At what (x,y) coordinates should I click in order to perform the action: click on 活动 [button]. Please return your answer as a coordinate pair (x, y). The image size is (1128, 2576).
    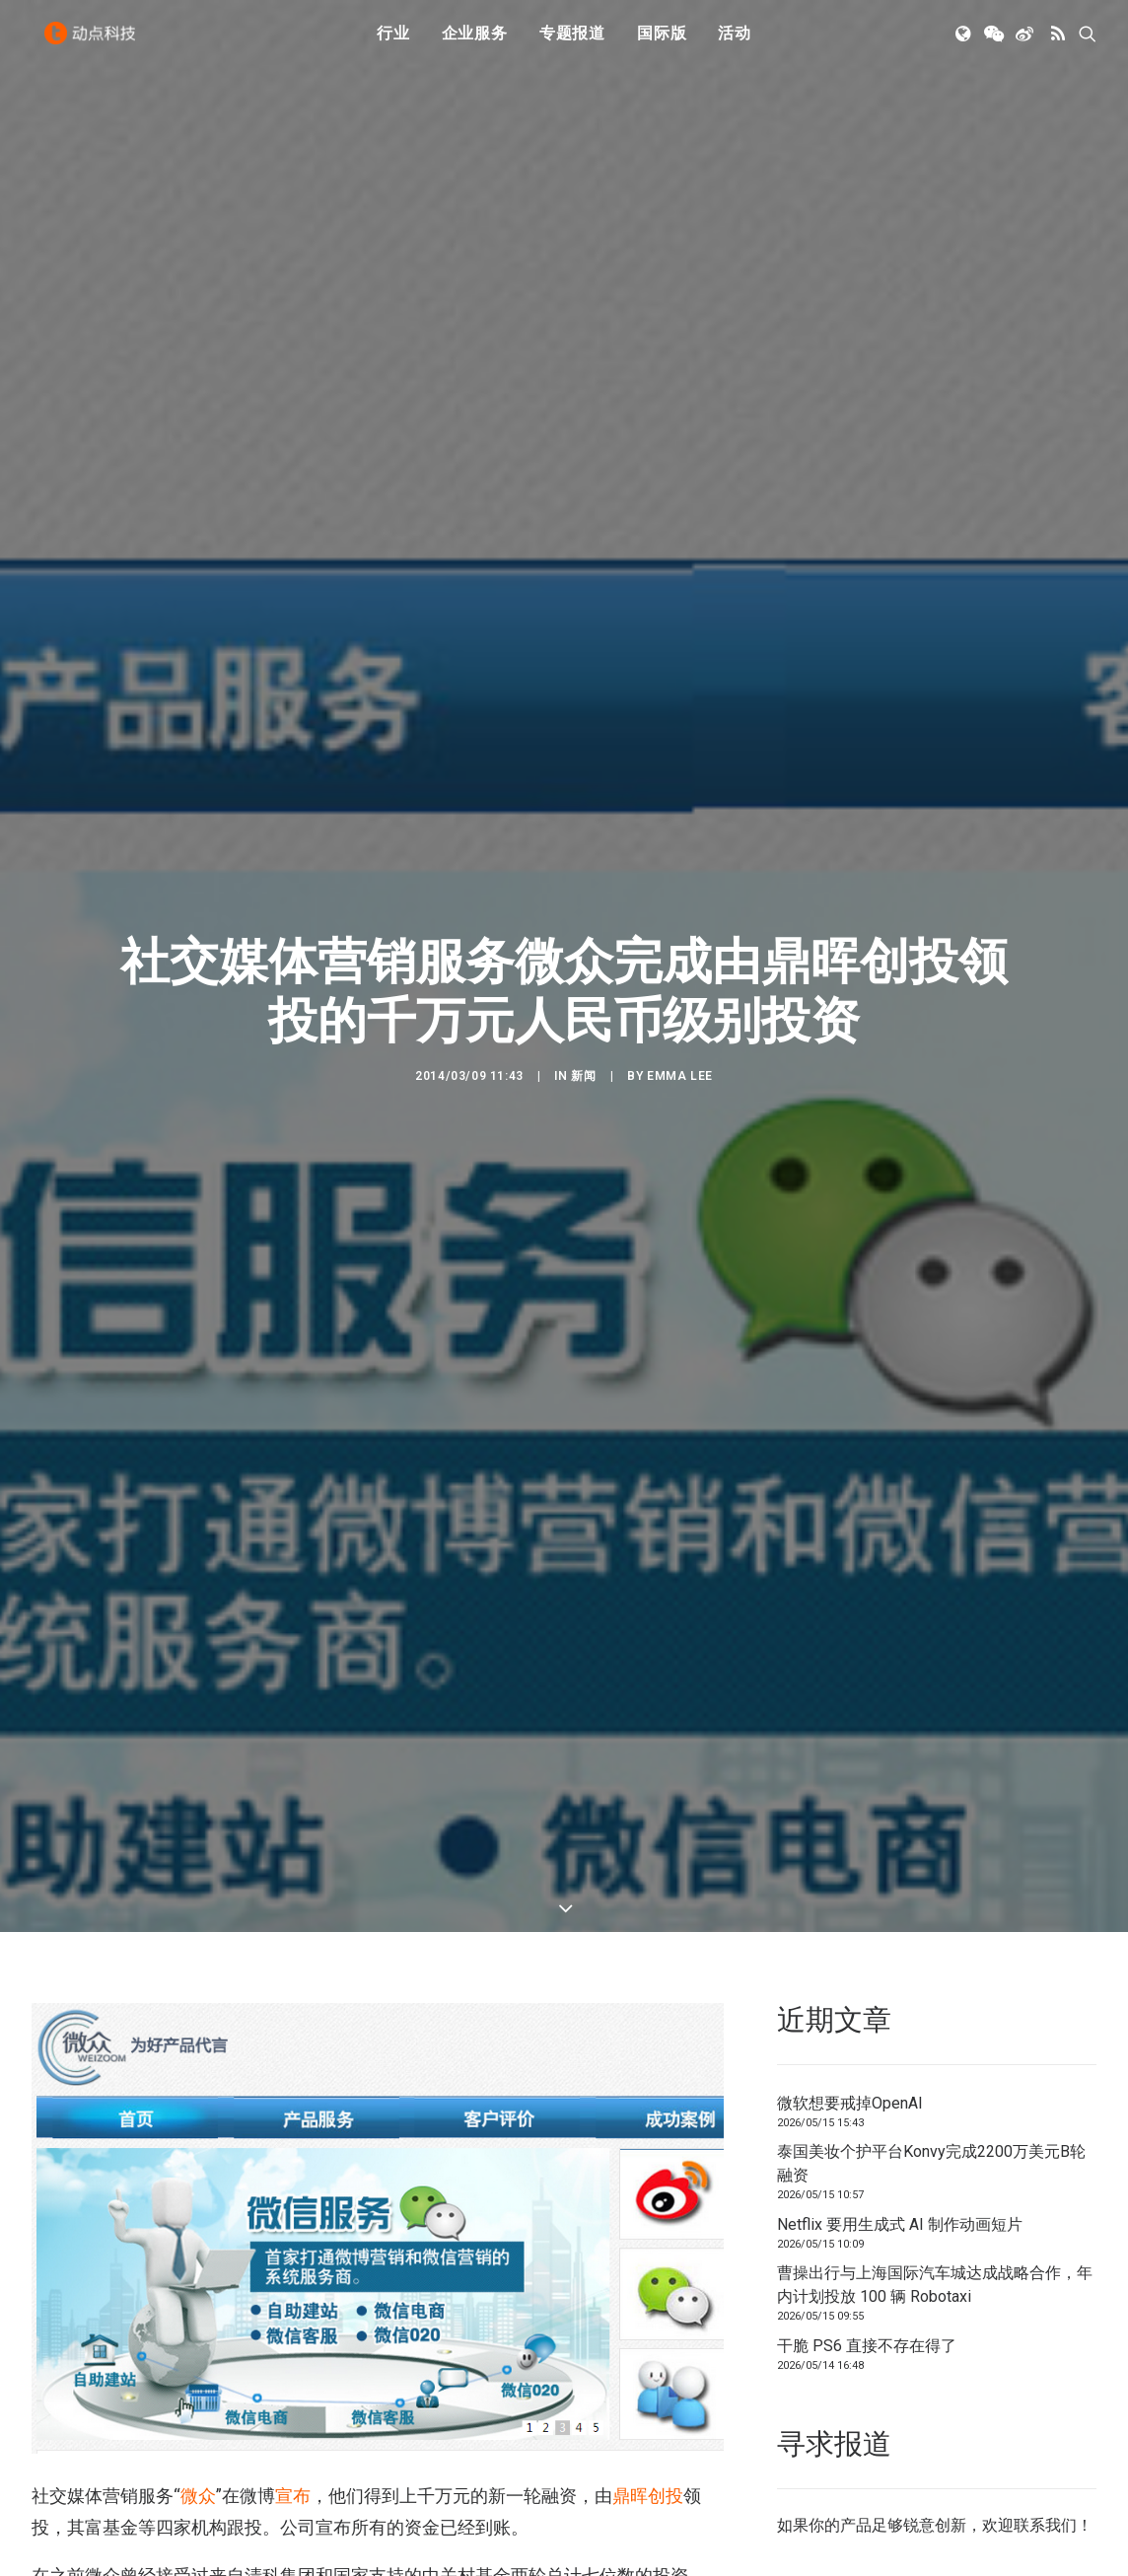
    Looking at the image, I should click on (734, 42).